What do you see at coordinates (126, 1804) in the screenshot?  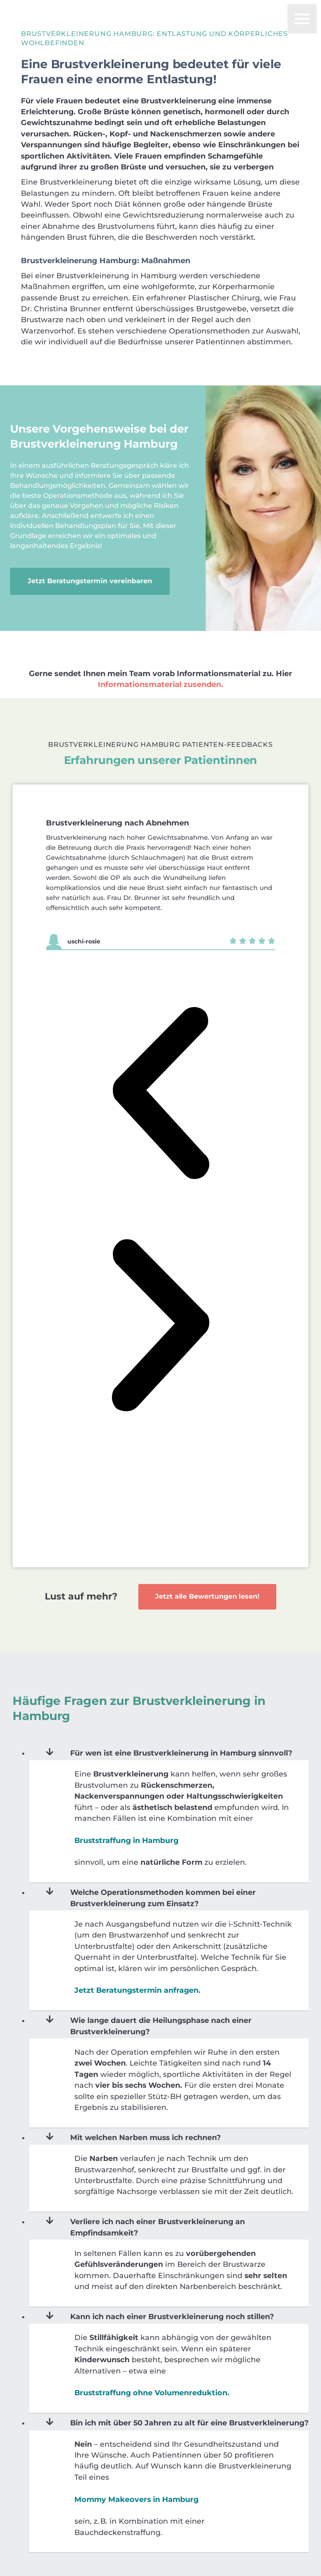 I see `Bruststraffung in Hamburg` at bounding box center [126, 1804].